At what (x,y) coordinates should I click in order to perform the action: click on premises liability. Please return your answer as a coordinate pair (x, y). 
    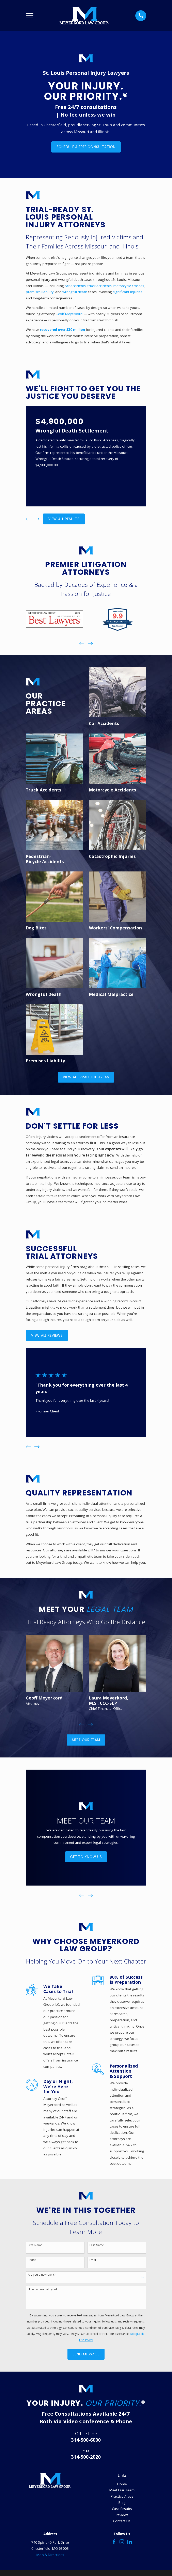
    Looking at the image, I should click on (40, 291).